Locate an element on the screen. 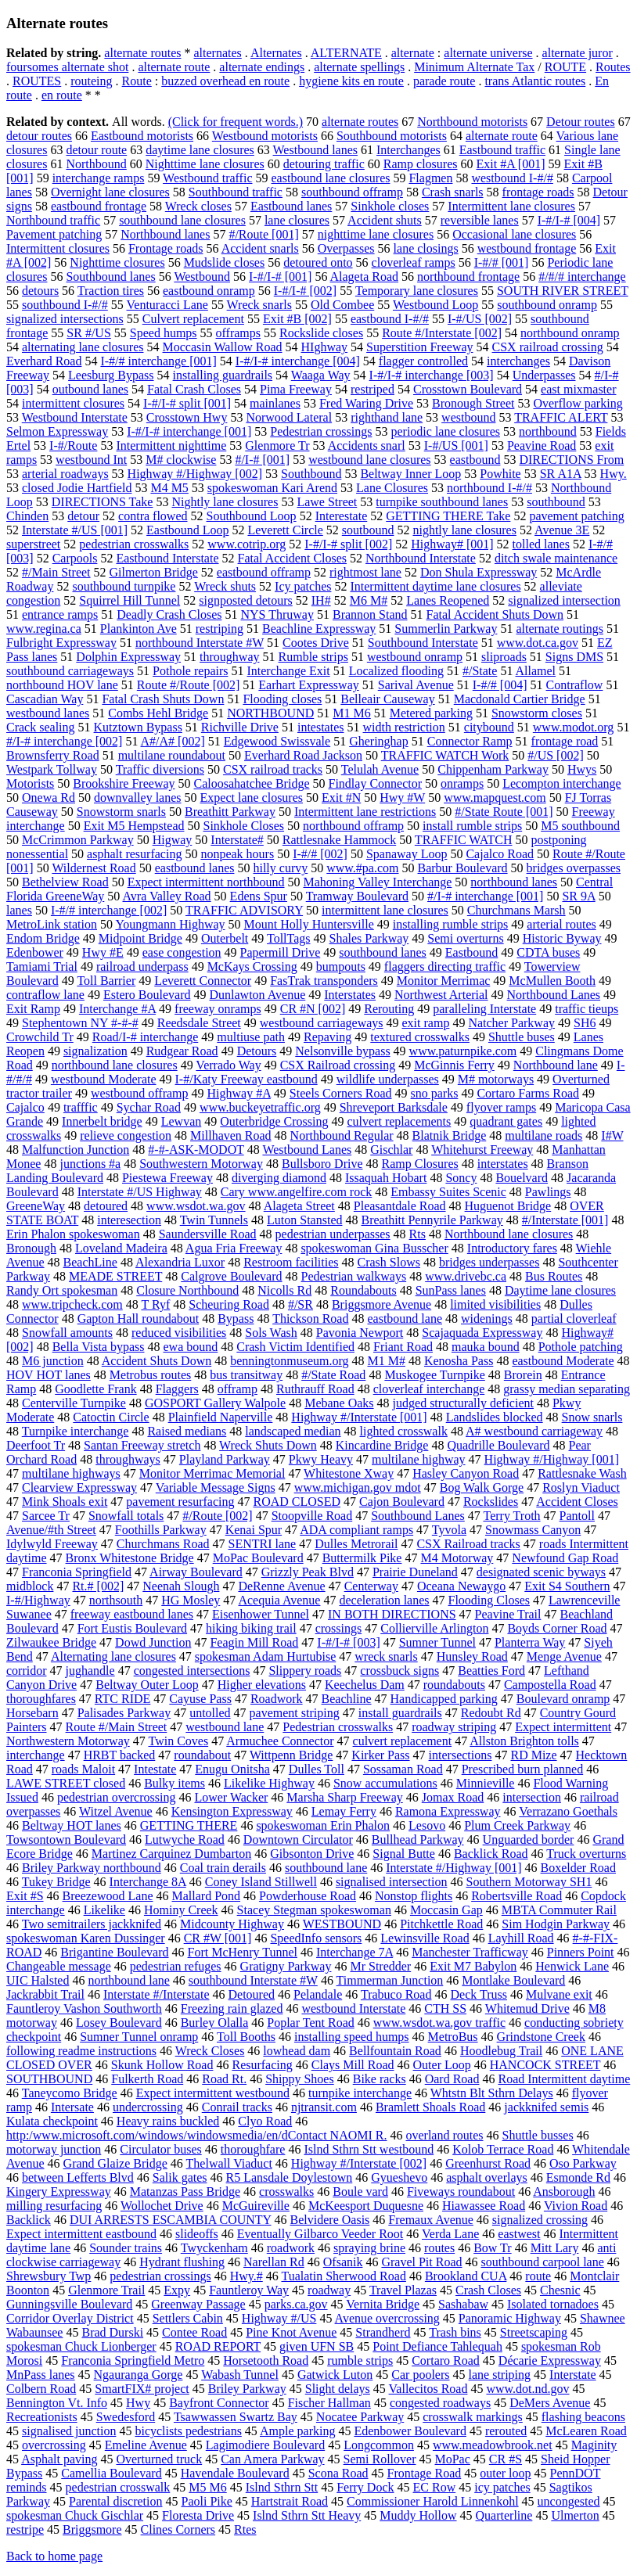 Image resolution: width=637 pixels, height=2576 pixels. Dulles Toll is located at coordinates (316, 1769).